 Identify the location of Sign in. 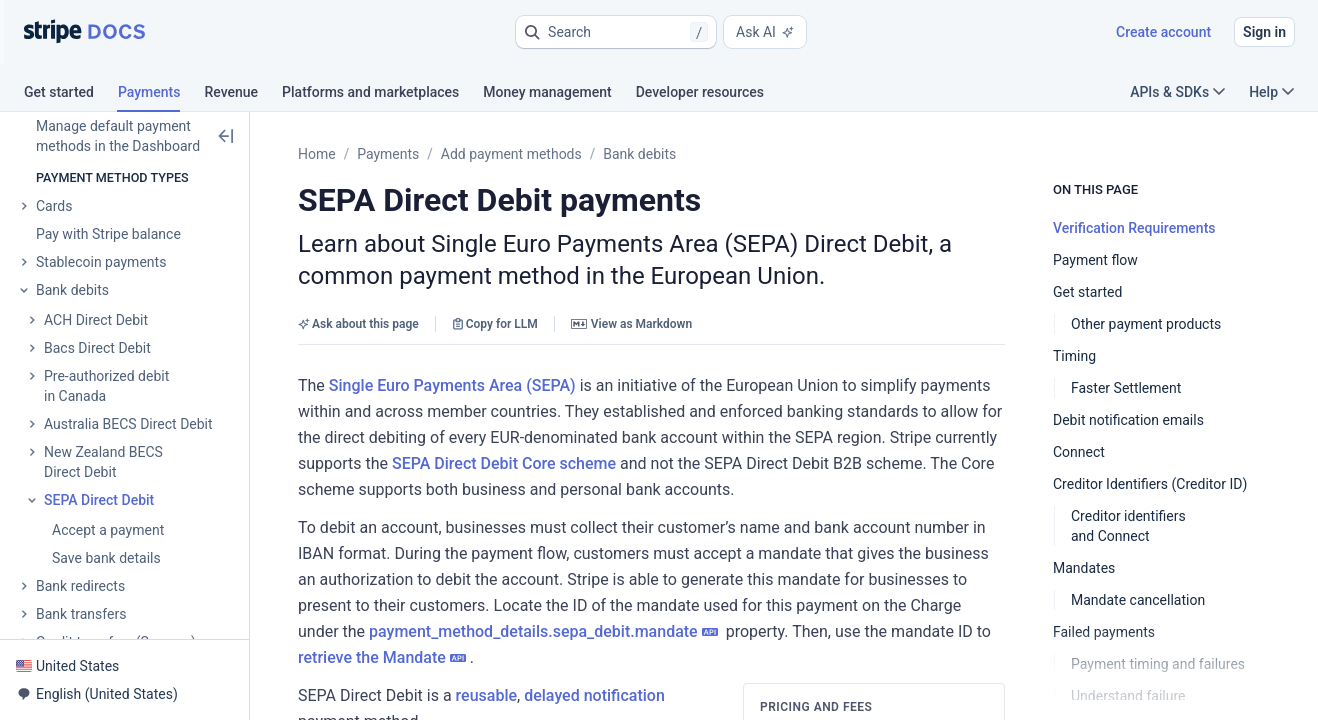
(1264, 32).